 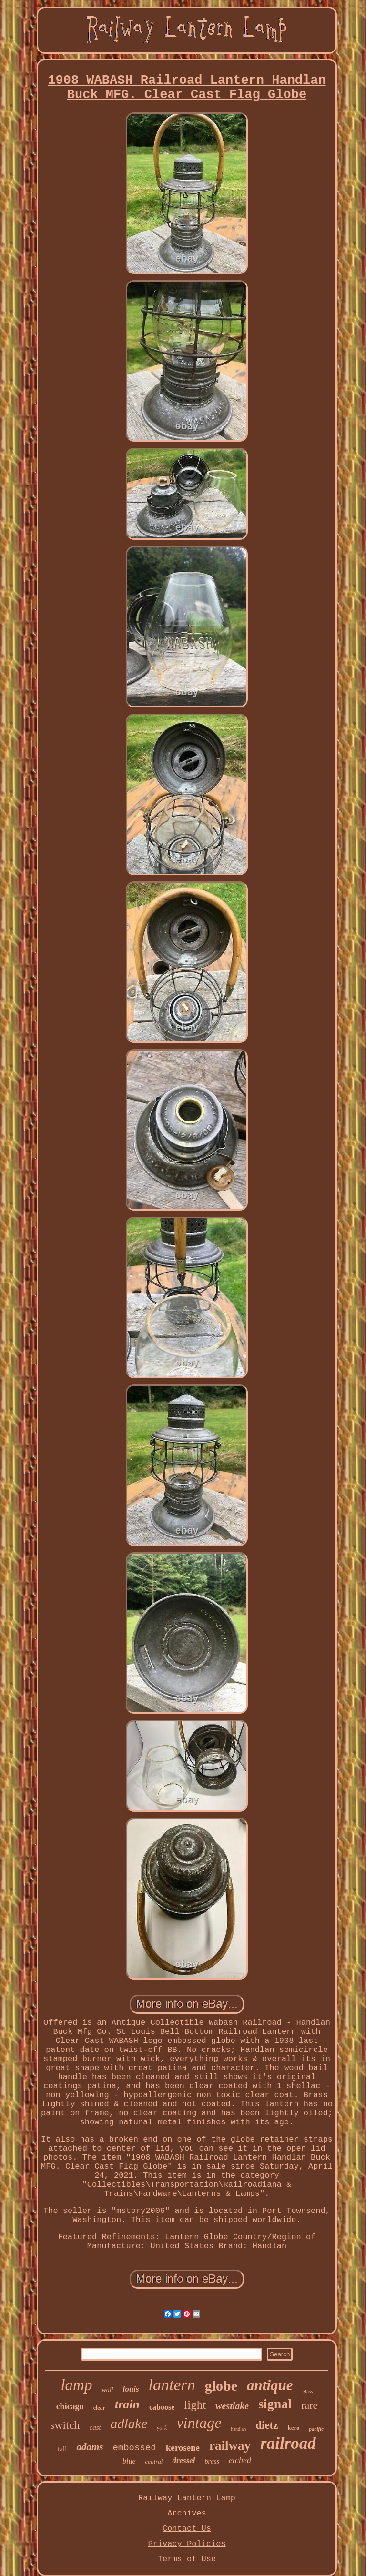 I want to click on pacific, so click(x=316, y=2429).